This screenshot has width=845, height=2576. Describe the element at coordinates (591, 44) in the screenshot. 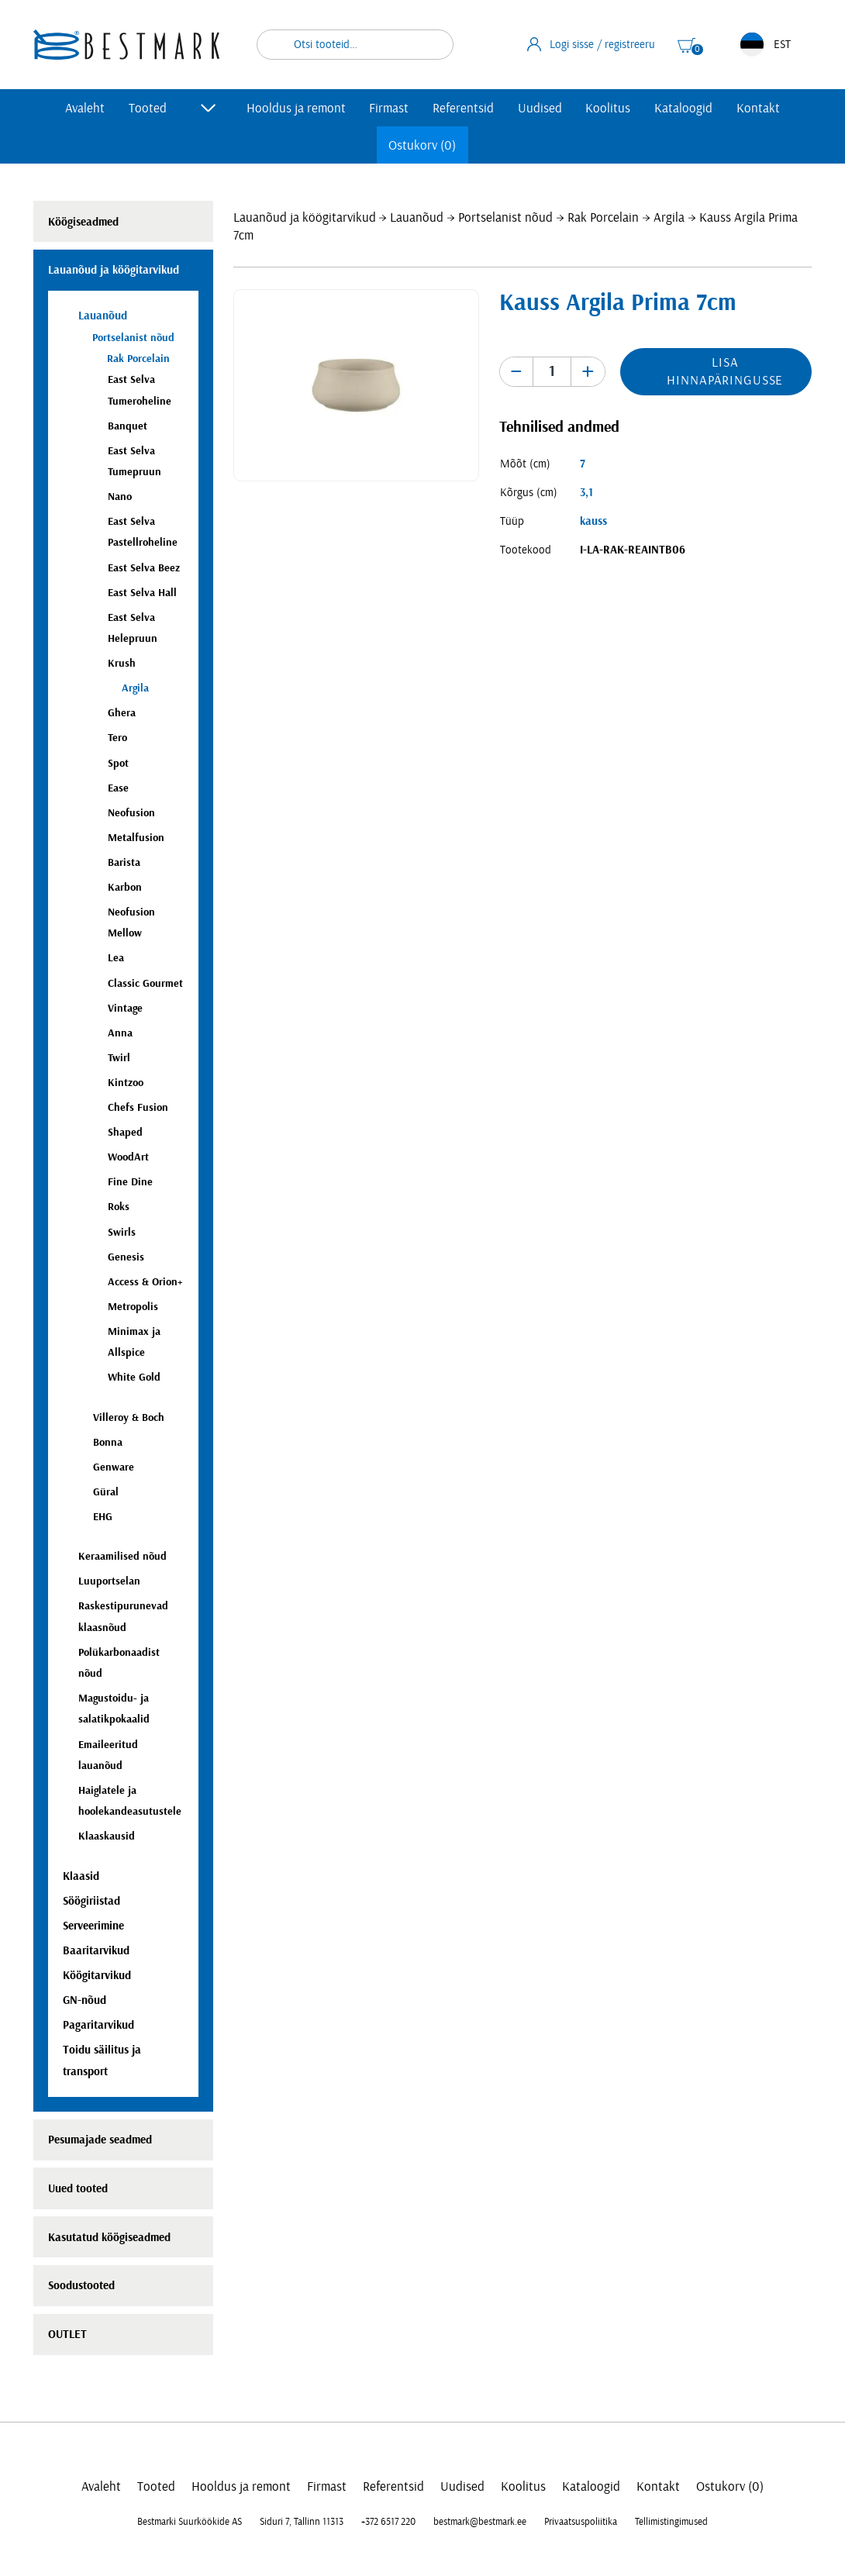

I see `Logi sisse / registreeru` at that location.